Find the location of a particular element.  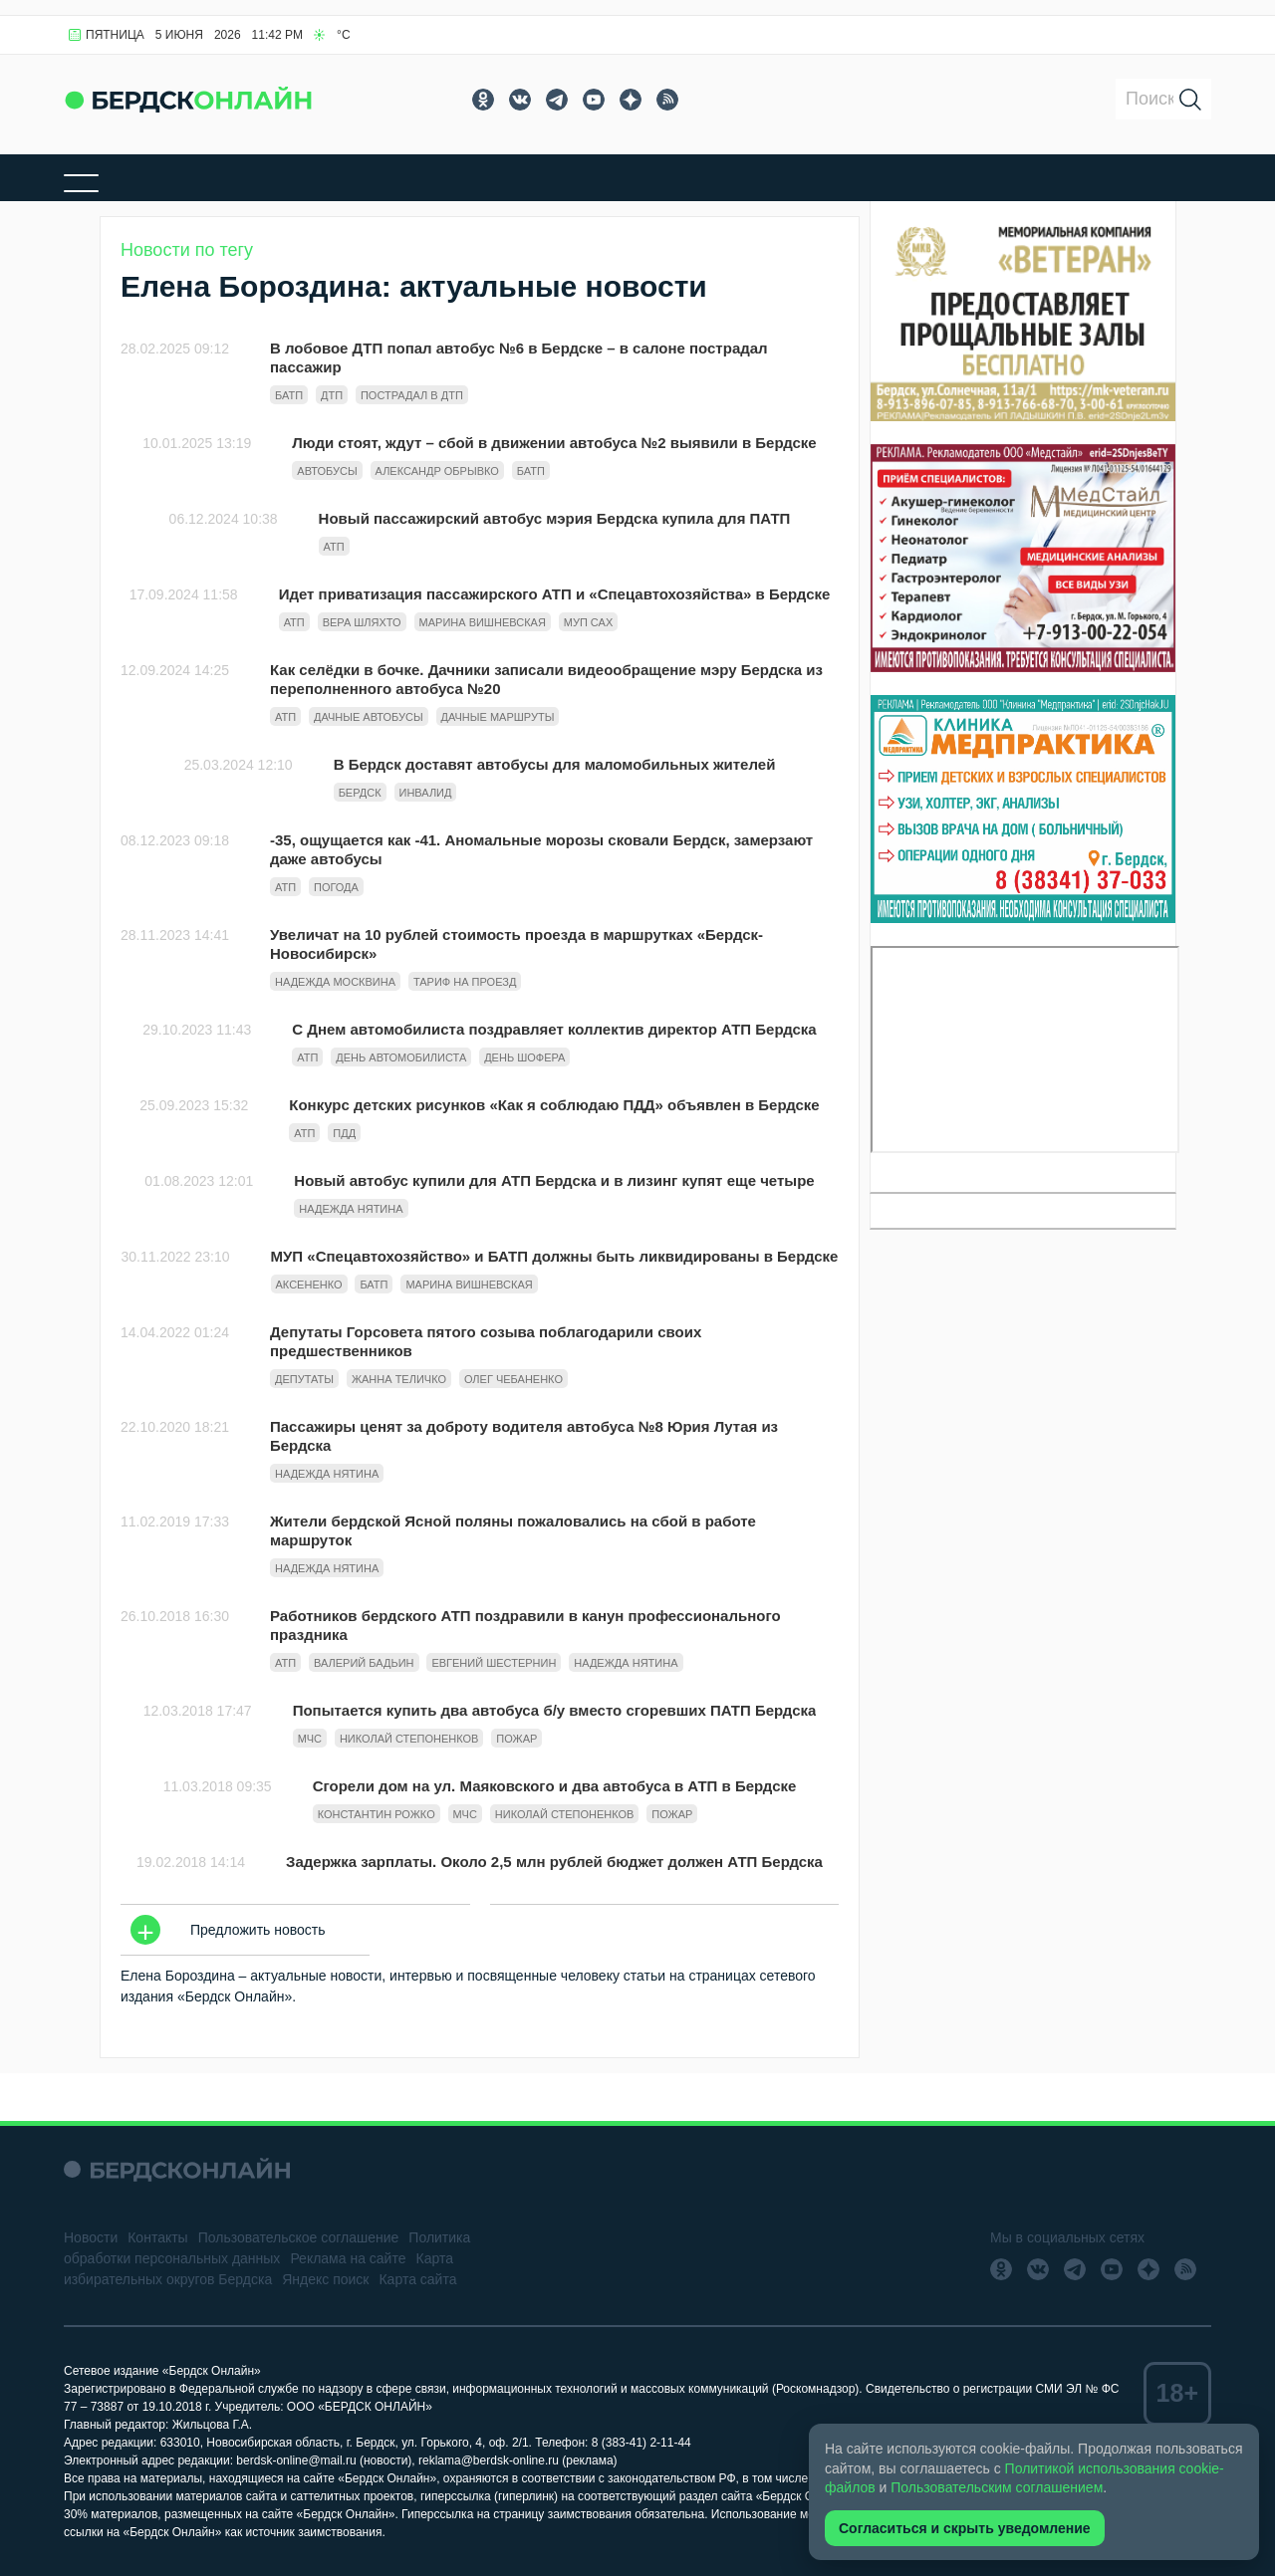

Пострадал в дтп is located at coordinates (412, 395).